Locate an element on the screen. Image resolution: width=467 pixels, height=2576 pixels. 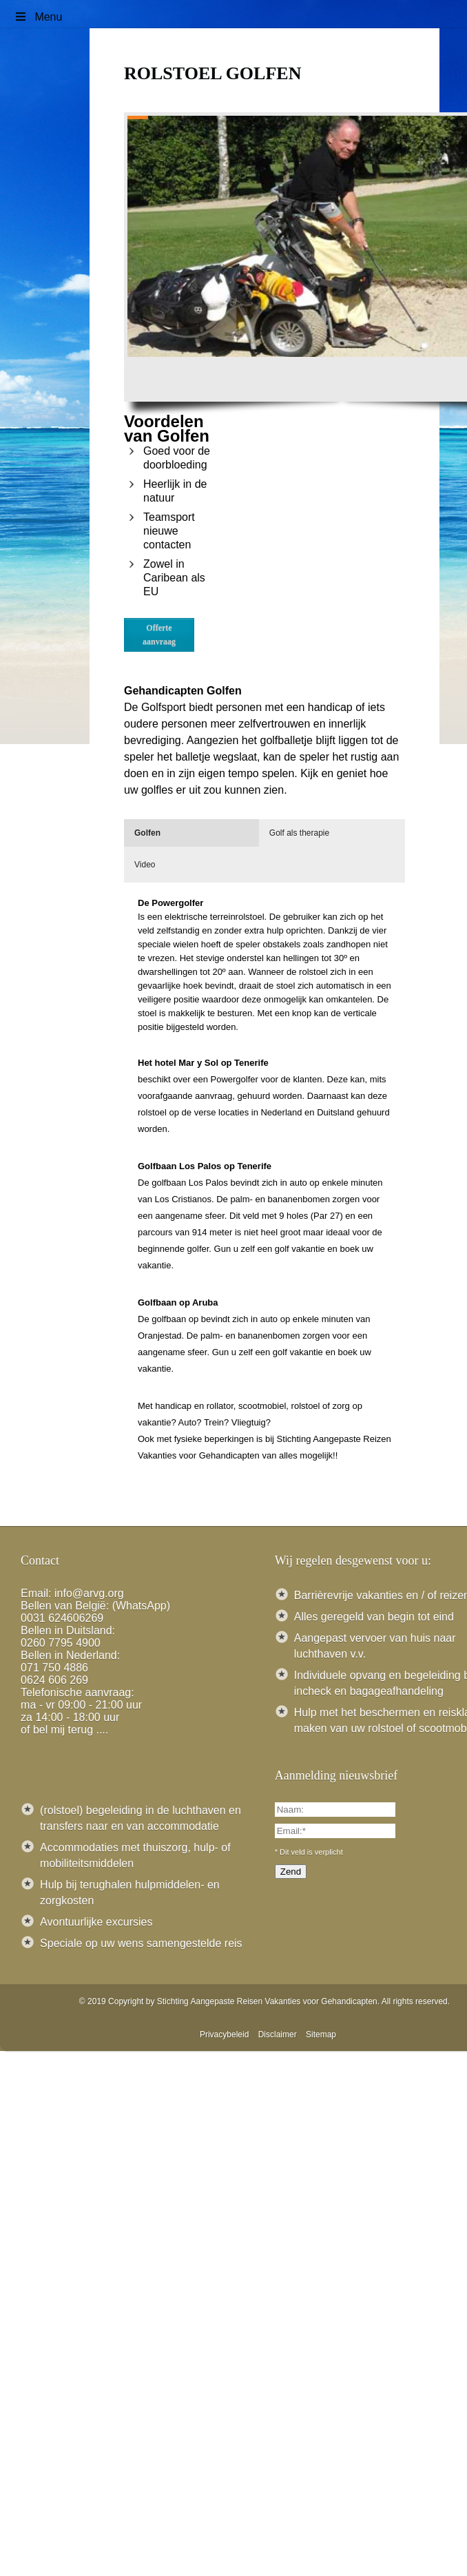
Golfen [presentation] is located at coordinates (147, 833).